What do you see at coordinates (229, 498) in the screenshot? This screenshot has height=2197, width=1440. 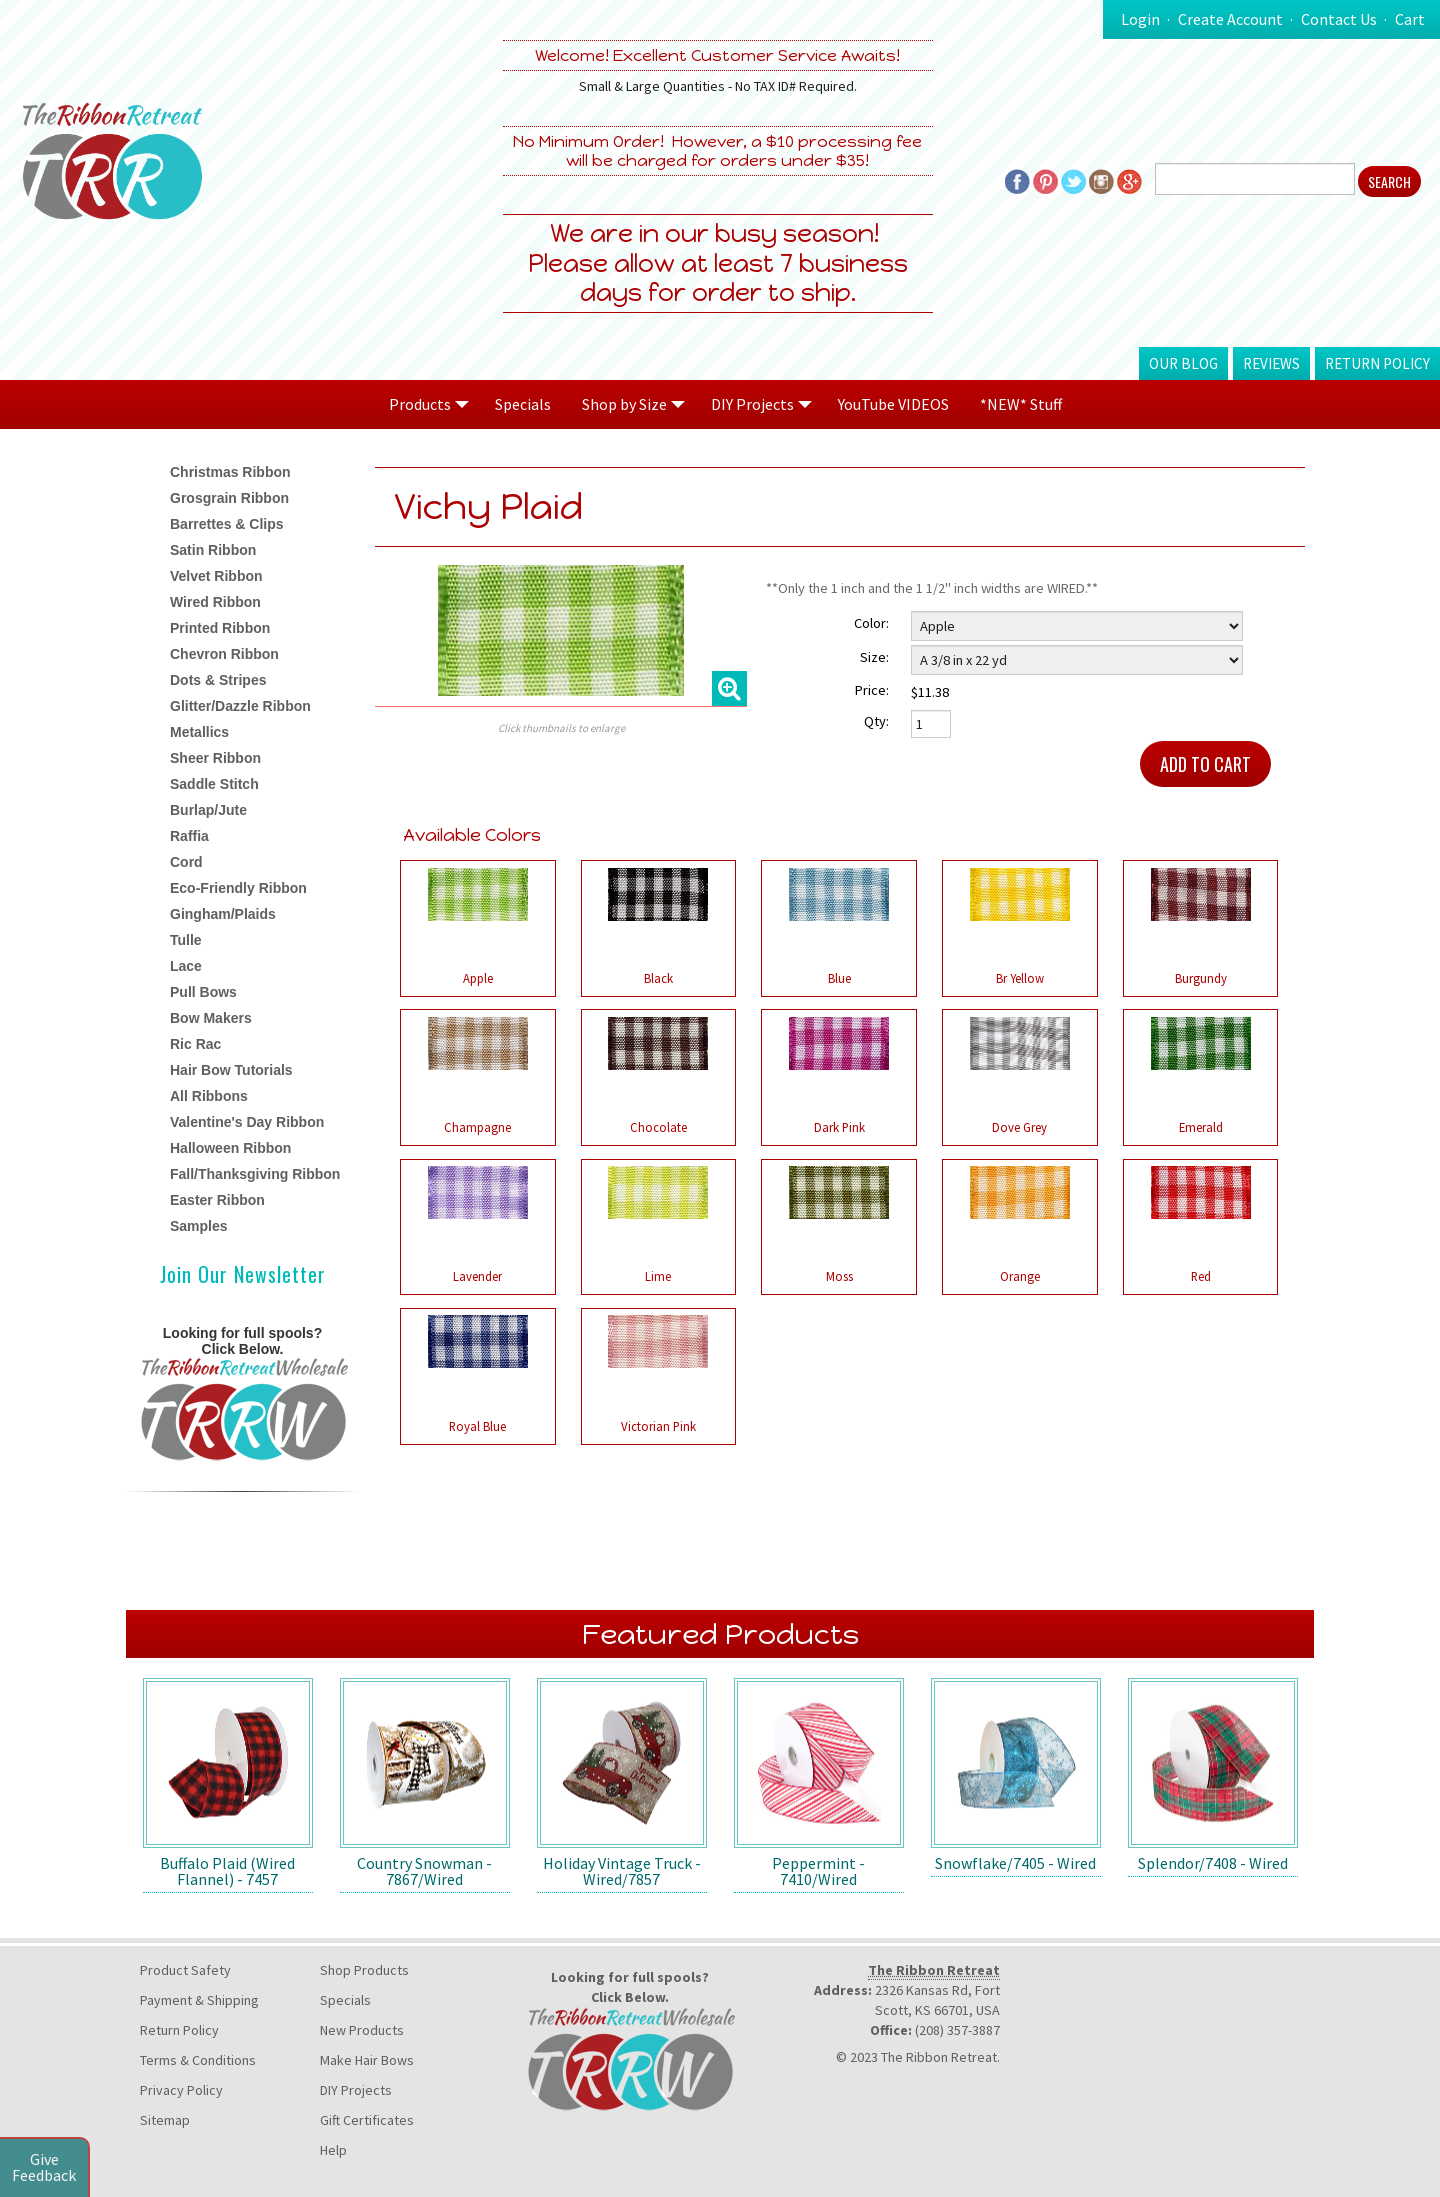 I see `Grosgrain Ribbon` at bounding box center [229, 498].